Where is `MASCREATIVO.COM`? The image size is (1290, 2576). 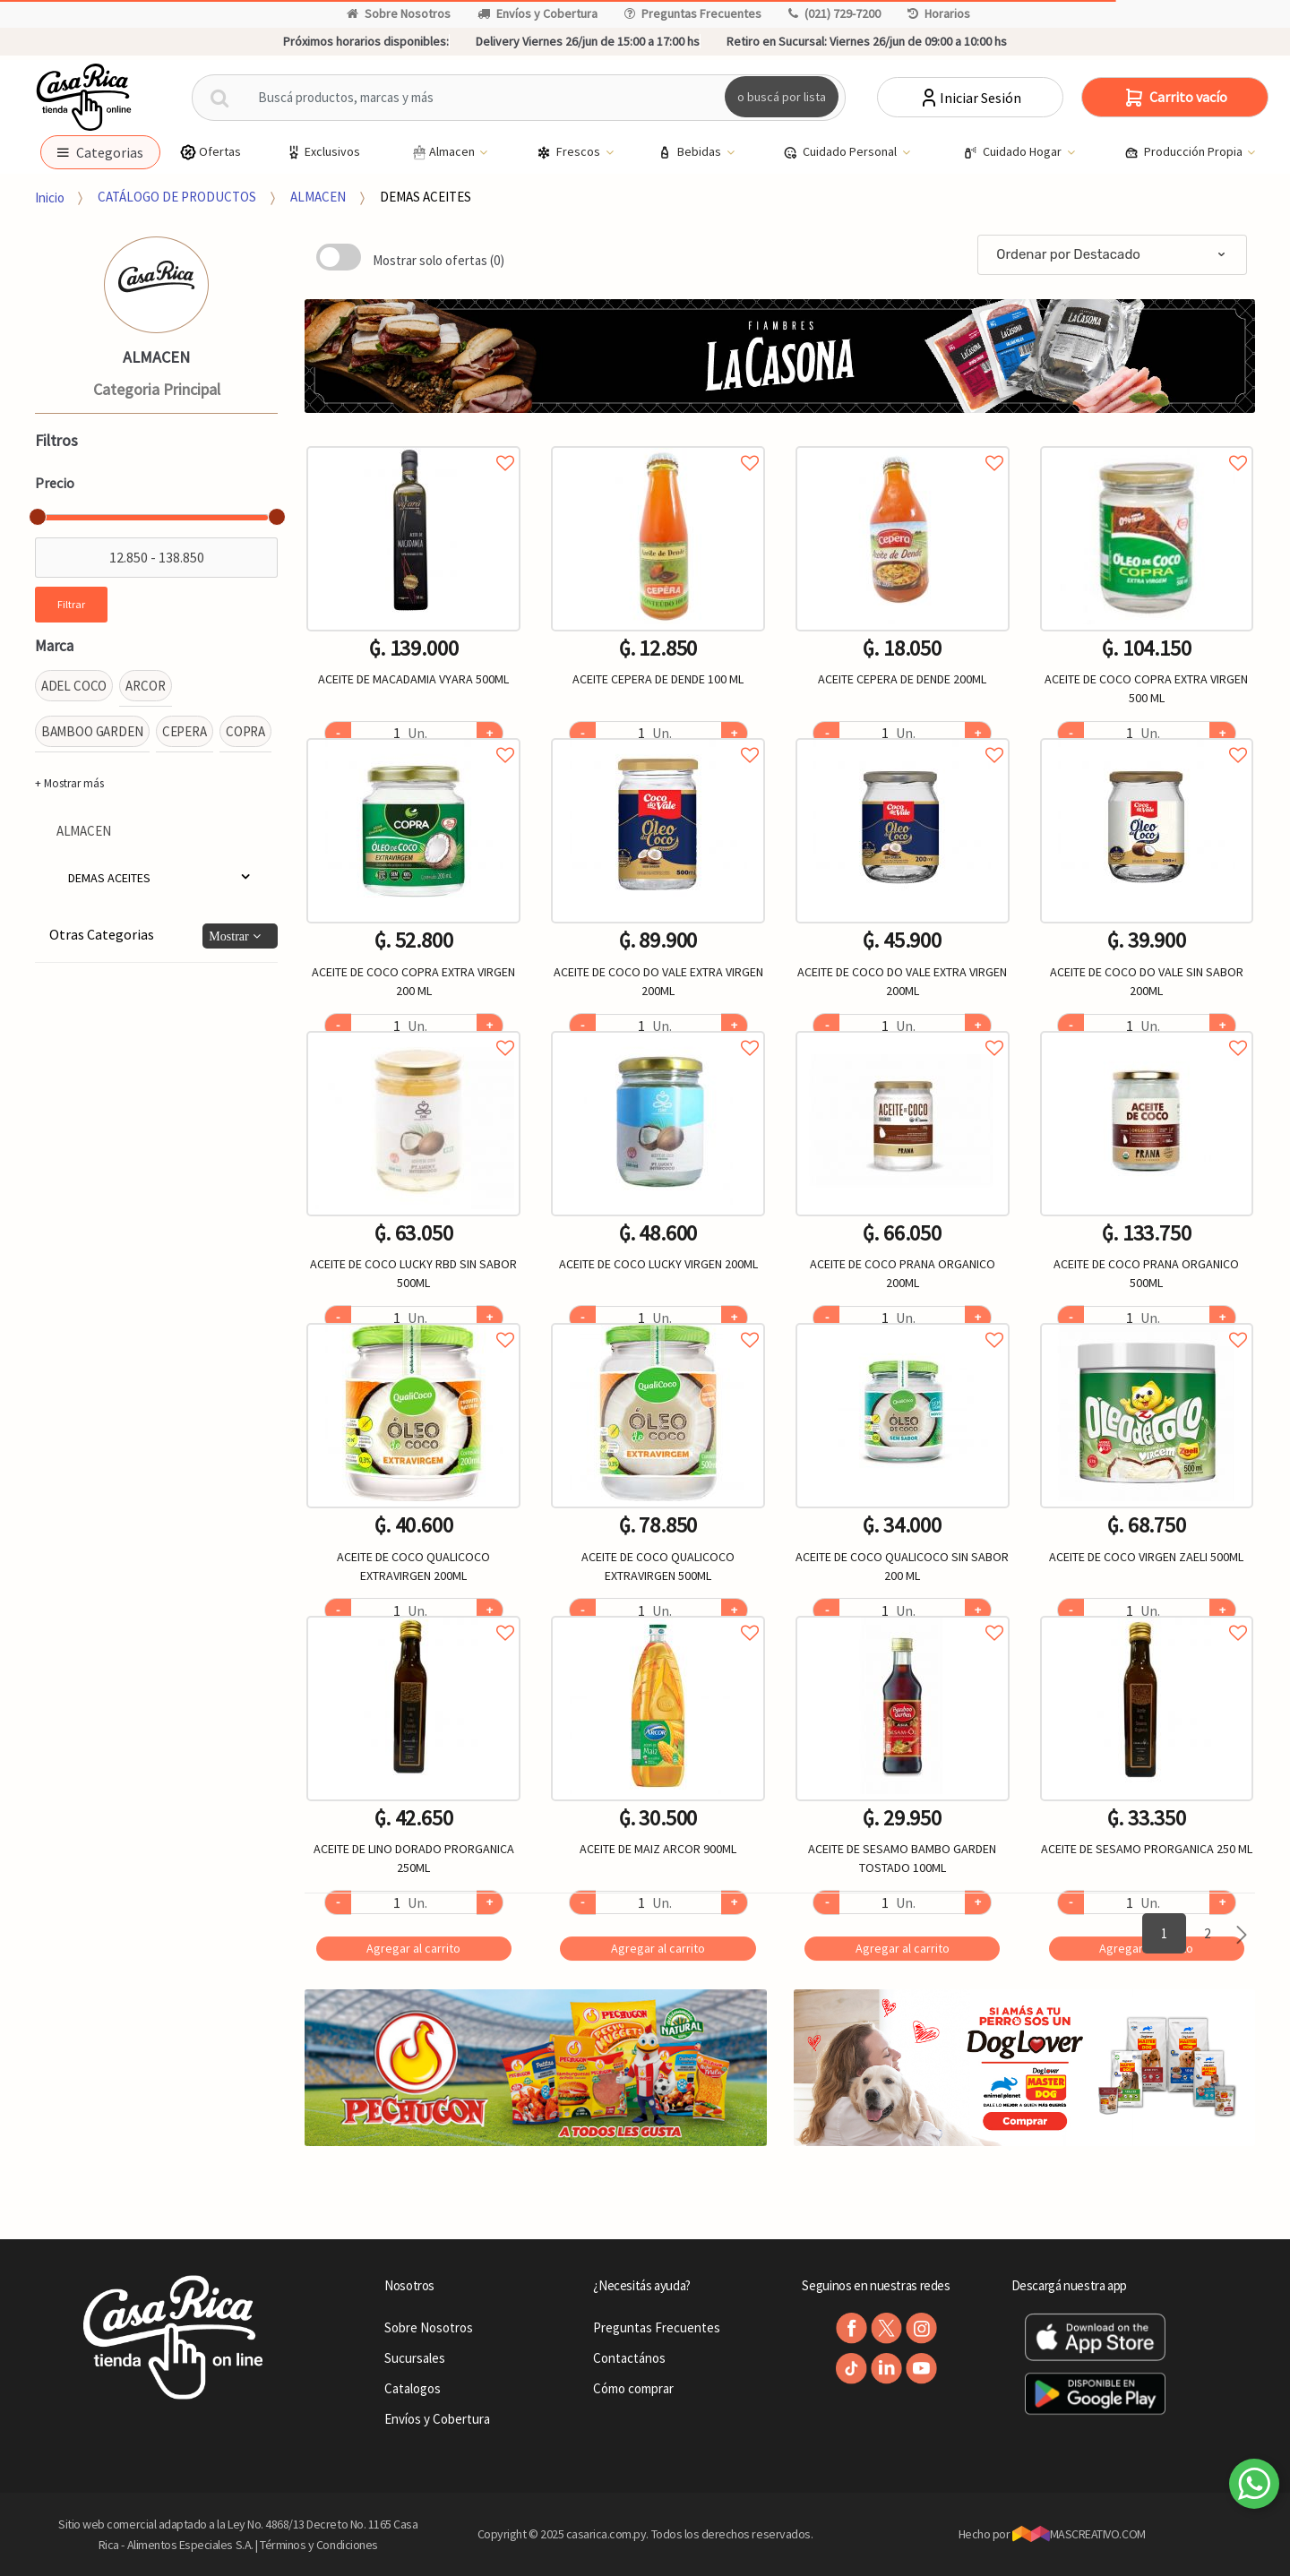 MASCREATIVO.COM is located at coordinates (1079, 2534).